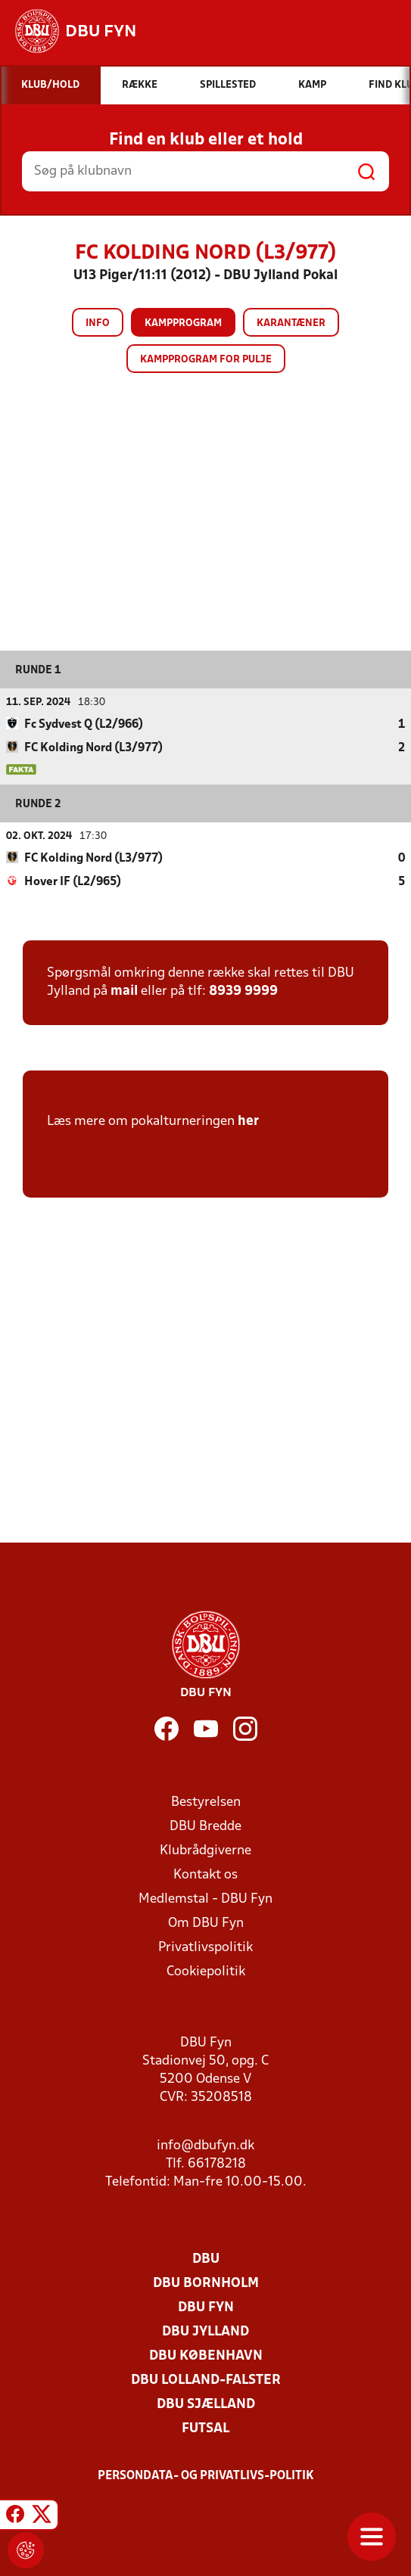 This screenshot has height=2576, width=411. What do you see at coordinates (206, 2475) in the screenshot?
I see `Persondata- og privatlivs-politik` at bounding box center [206, 2475].